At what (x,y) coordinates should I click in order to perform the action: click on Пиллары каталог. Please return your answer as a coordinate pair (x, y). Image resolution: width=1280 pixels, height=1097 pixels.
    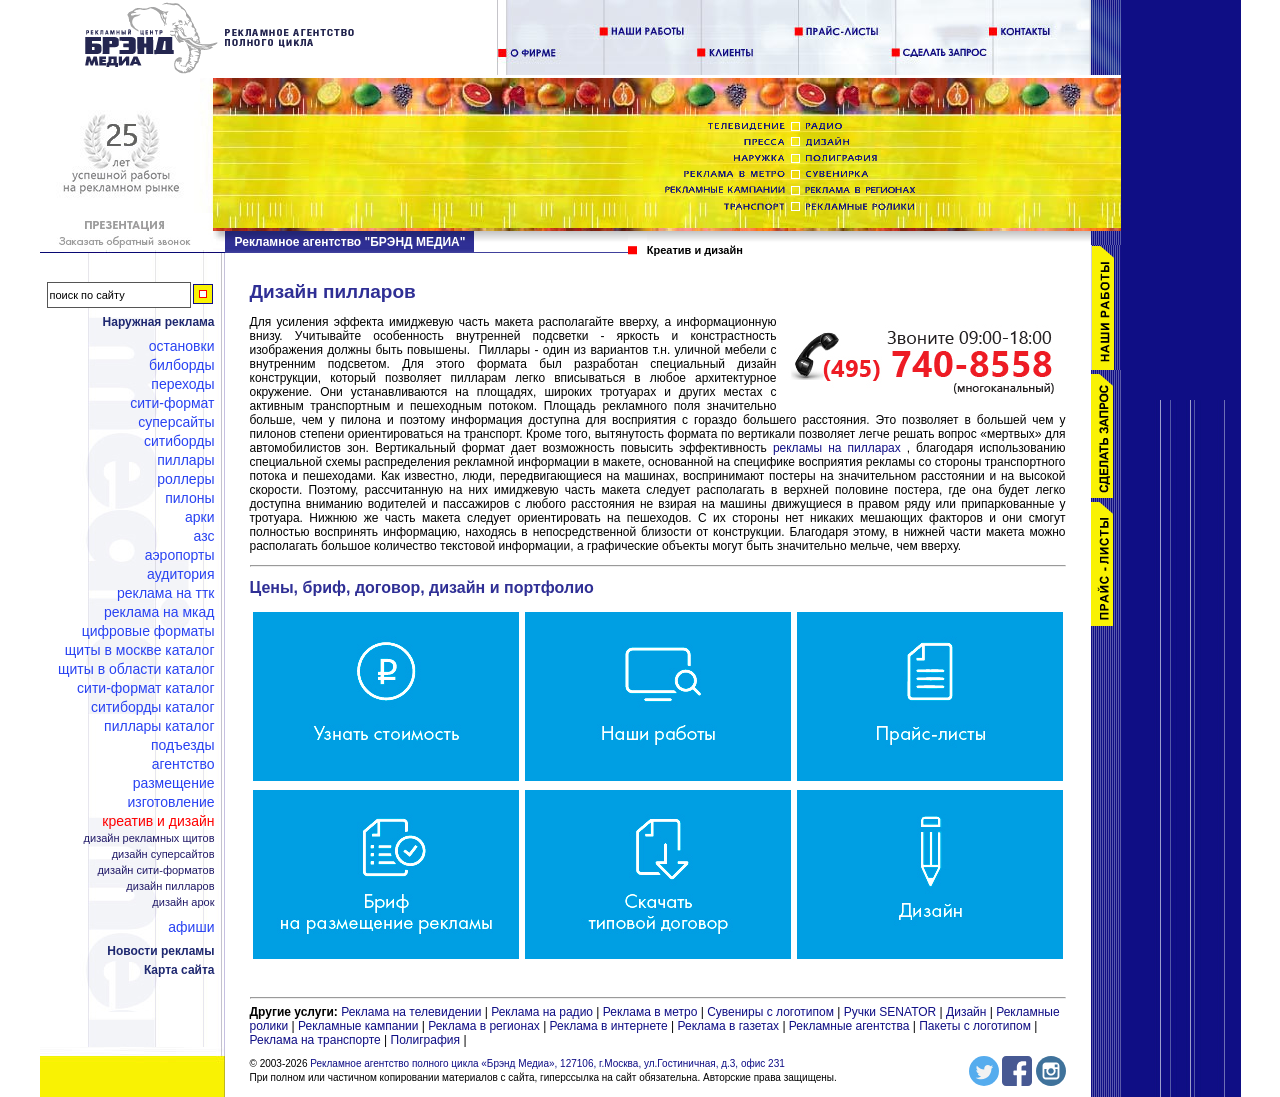
    Looking at the image, I should click on (159, 726).